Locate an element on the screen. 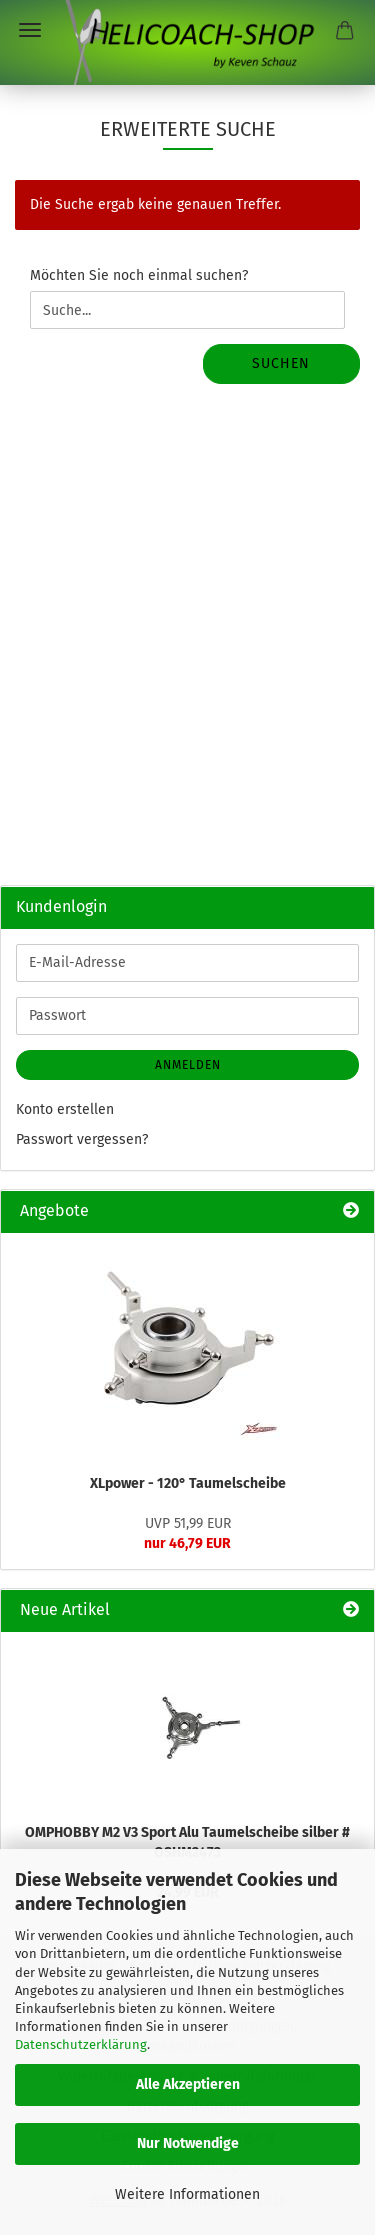 The height and width of the screenshot is (2235, 375). Alle Akzeptieren is located at coordinates (188, 2084).